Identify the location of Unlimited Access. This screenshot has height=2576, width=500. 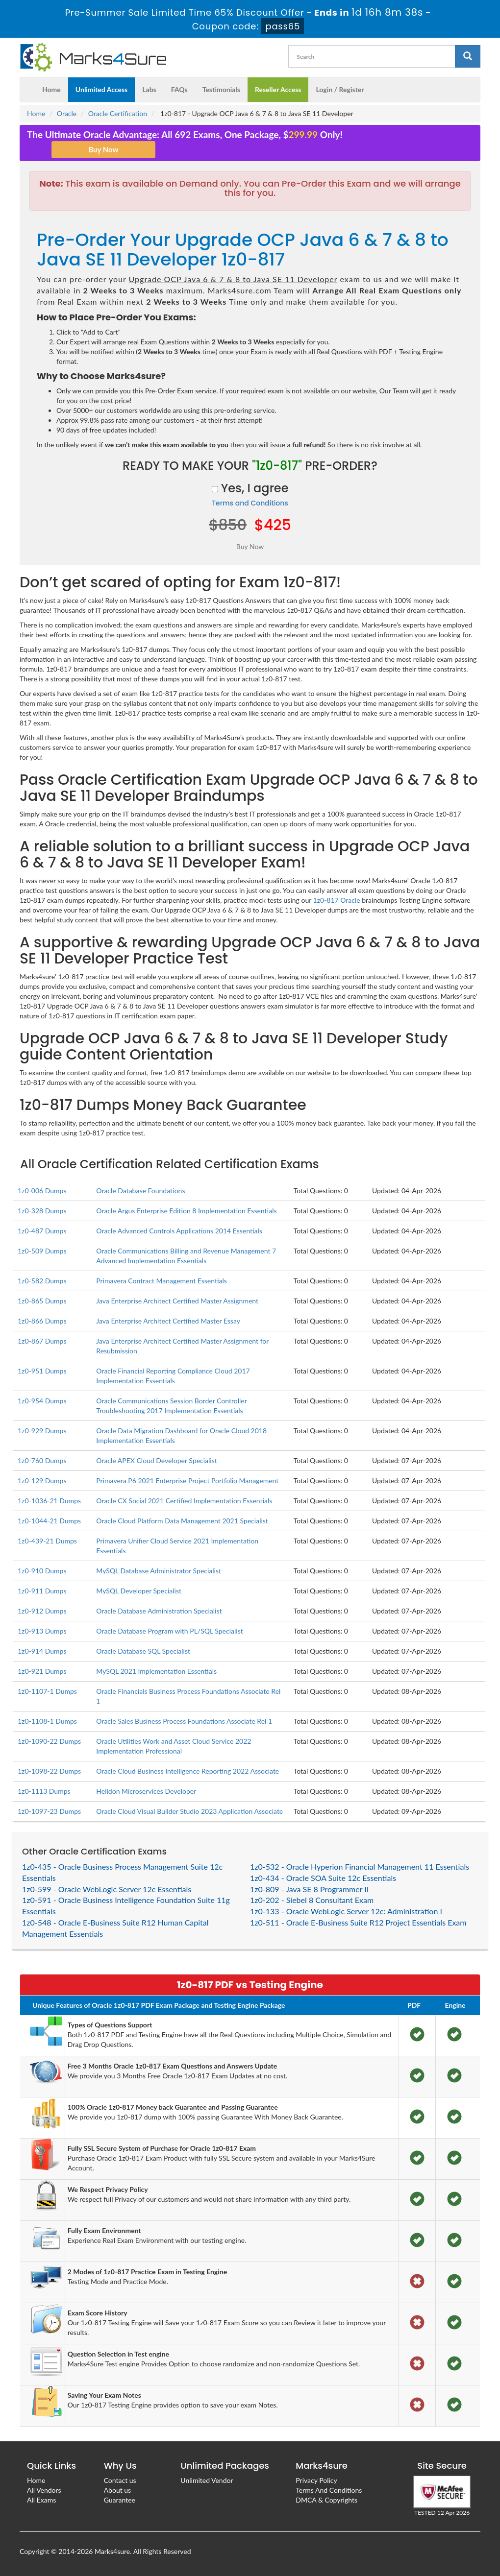
(101, 89).